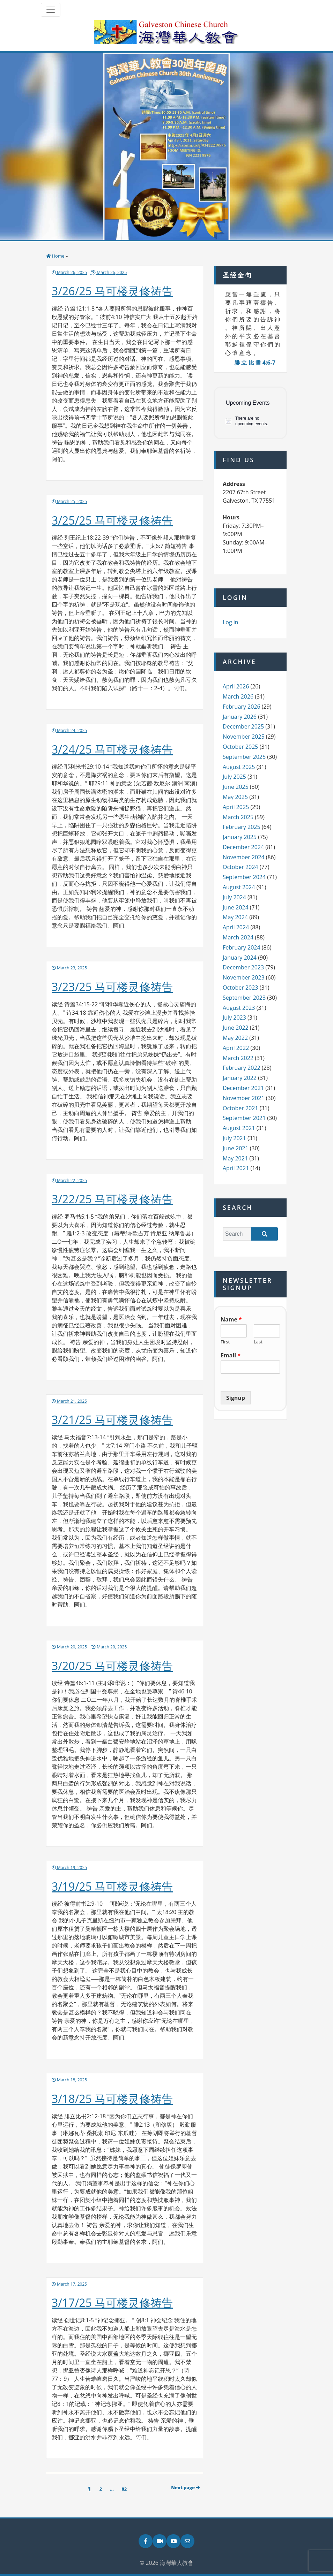 The image size is (333, 2576). Describe the element at coordinates (239, 767) in the screenshot. I see `August 2025` at that location.